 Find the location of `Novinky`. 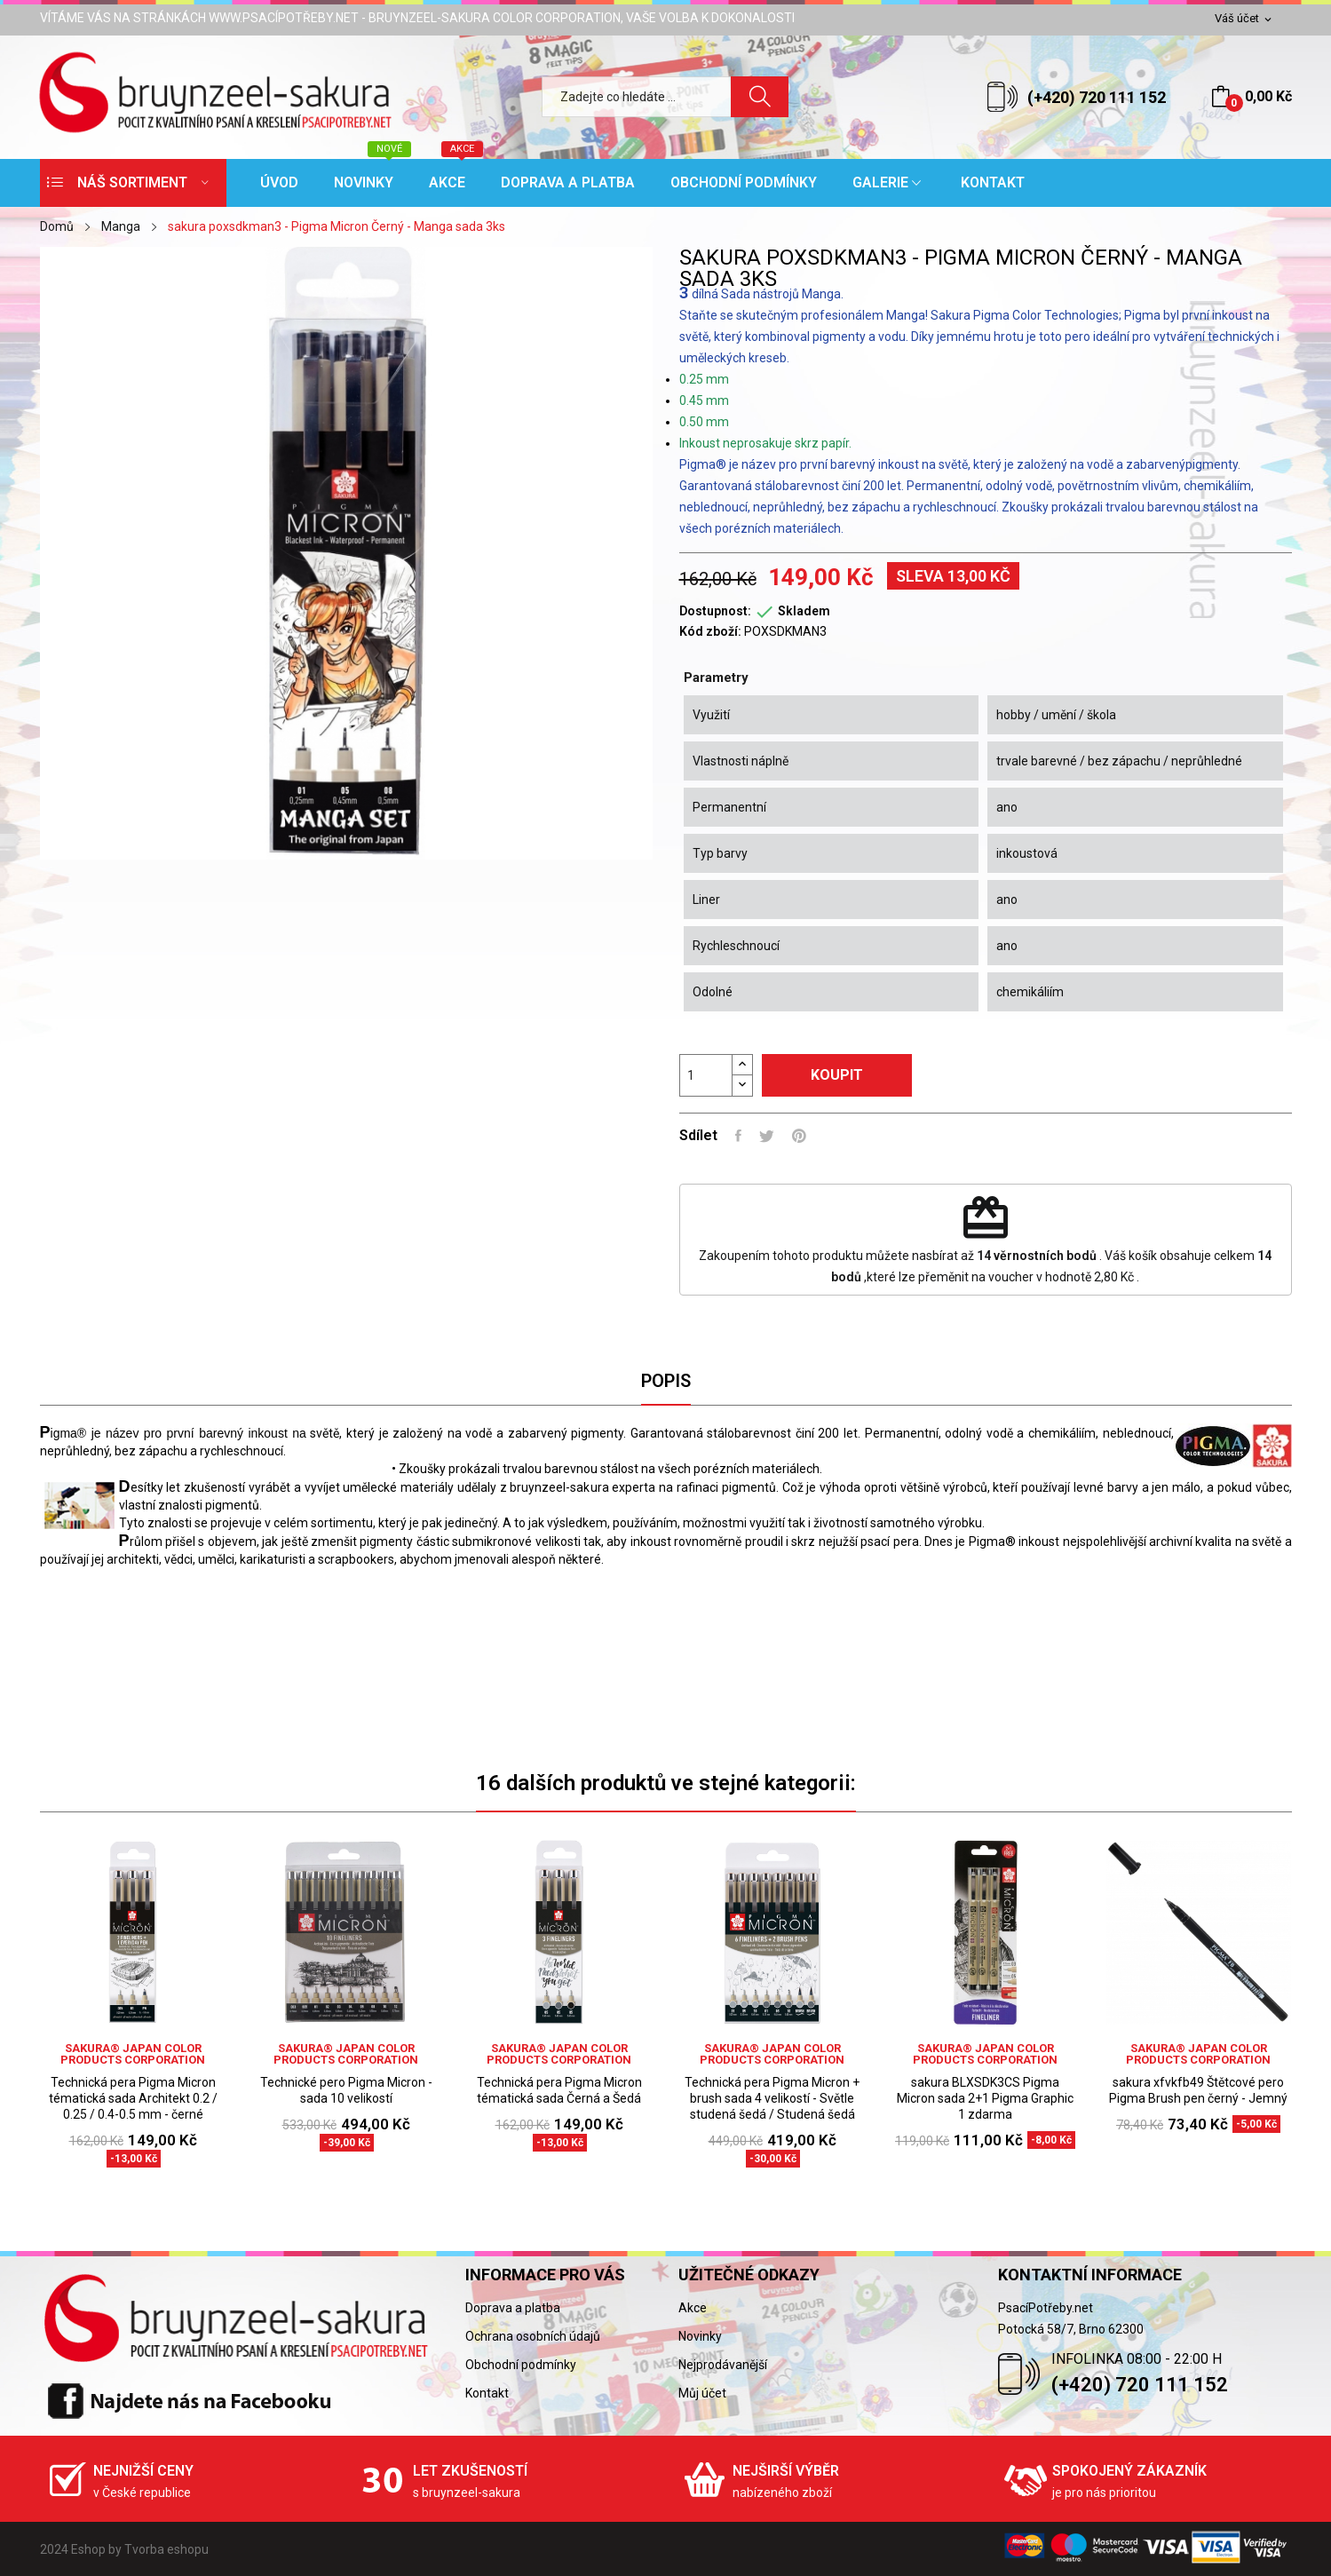

Novinky is located at coordinates (700, 2336).